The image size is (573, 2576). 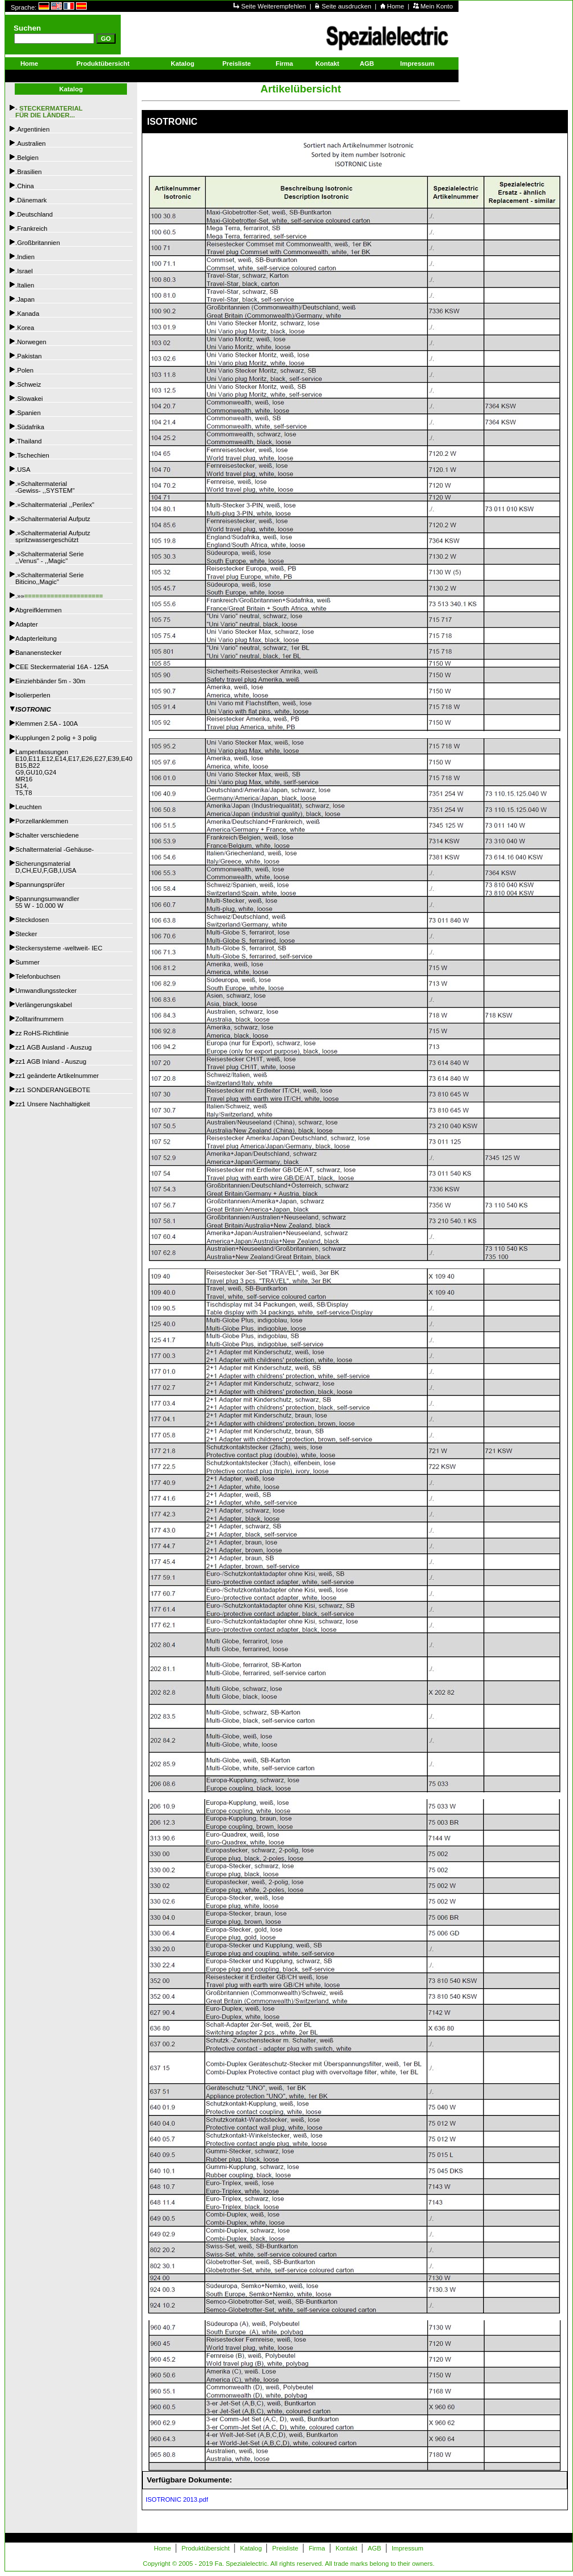 I want to click on .Tschechien, so click(x=32, y=455).